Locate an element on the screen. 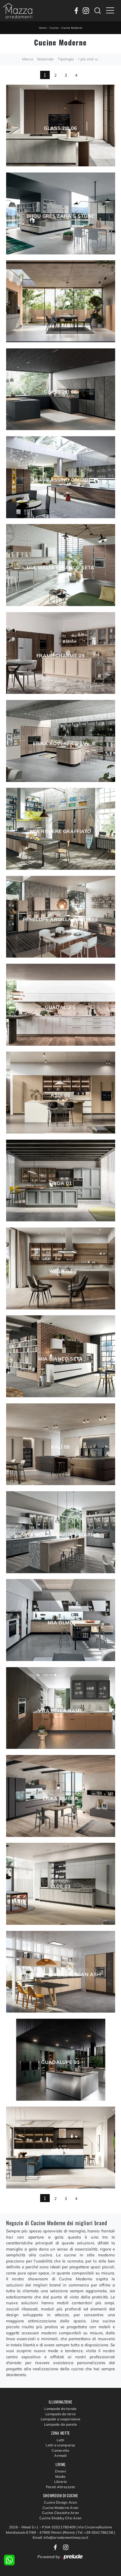  Email: info@arredamentimazza.it is located at coordinates (60, 2537).